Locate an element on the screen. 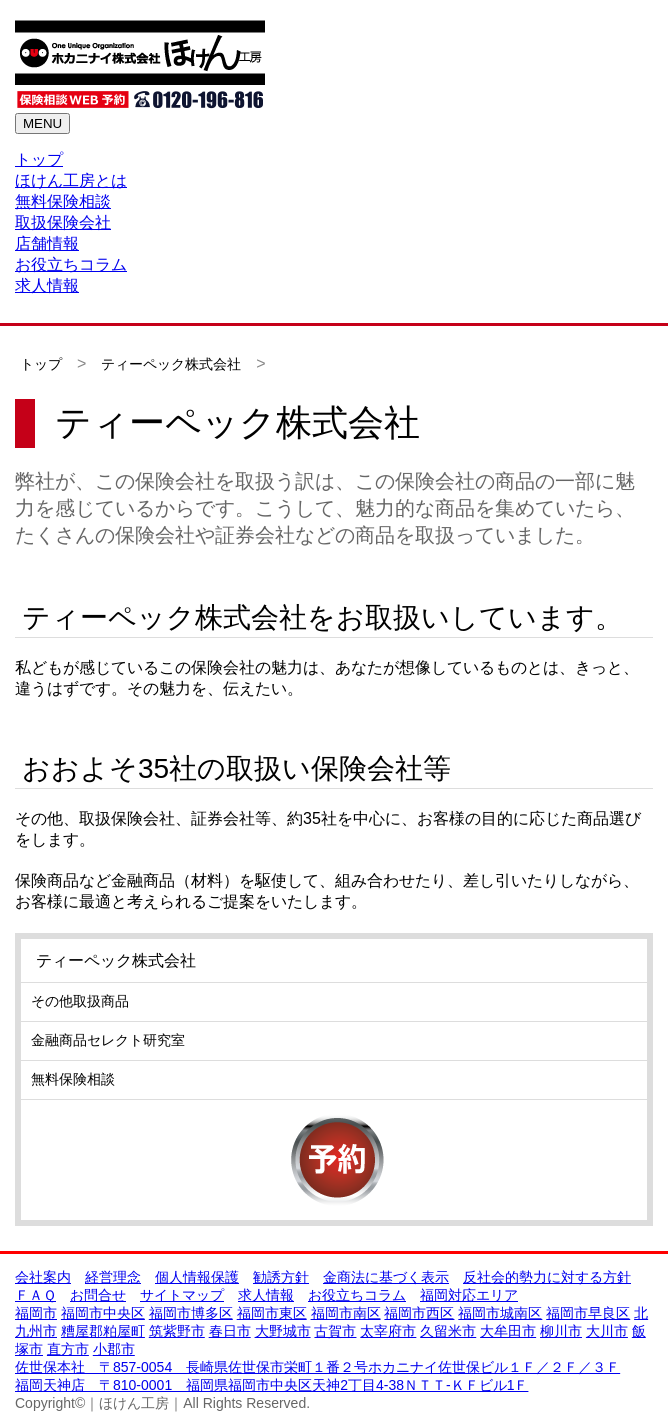 This screenshot has height=1428, width=668. 春日市 is located at coordinates (230, 1331).